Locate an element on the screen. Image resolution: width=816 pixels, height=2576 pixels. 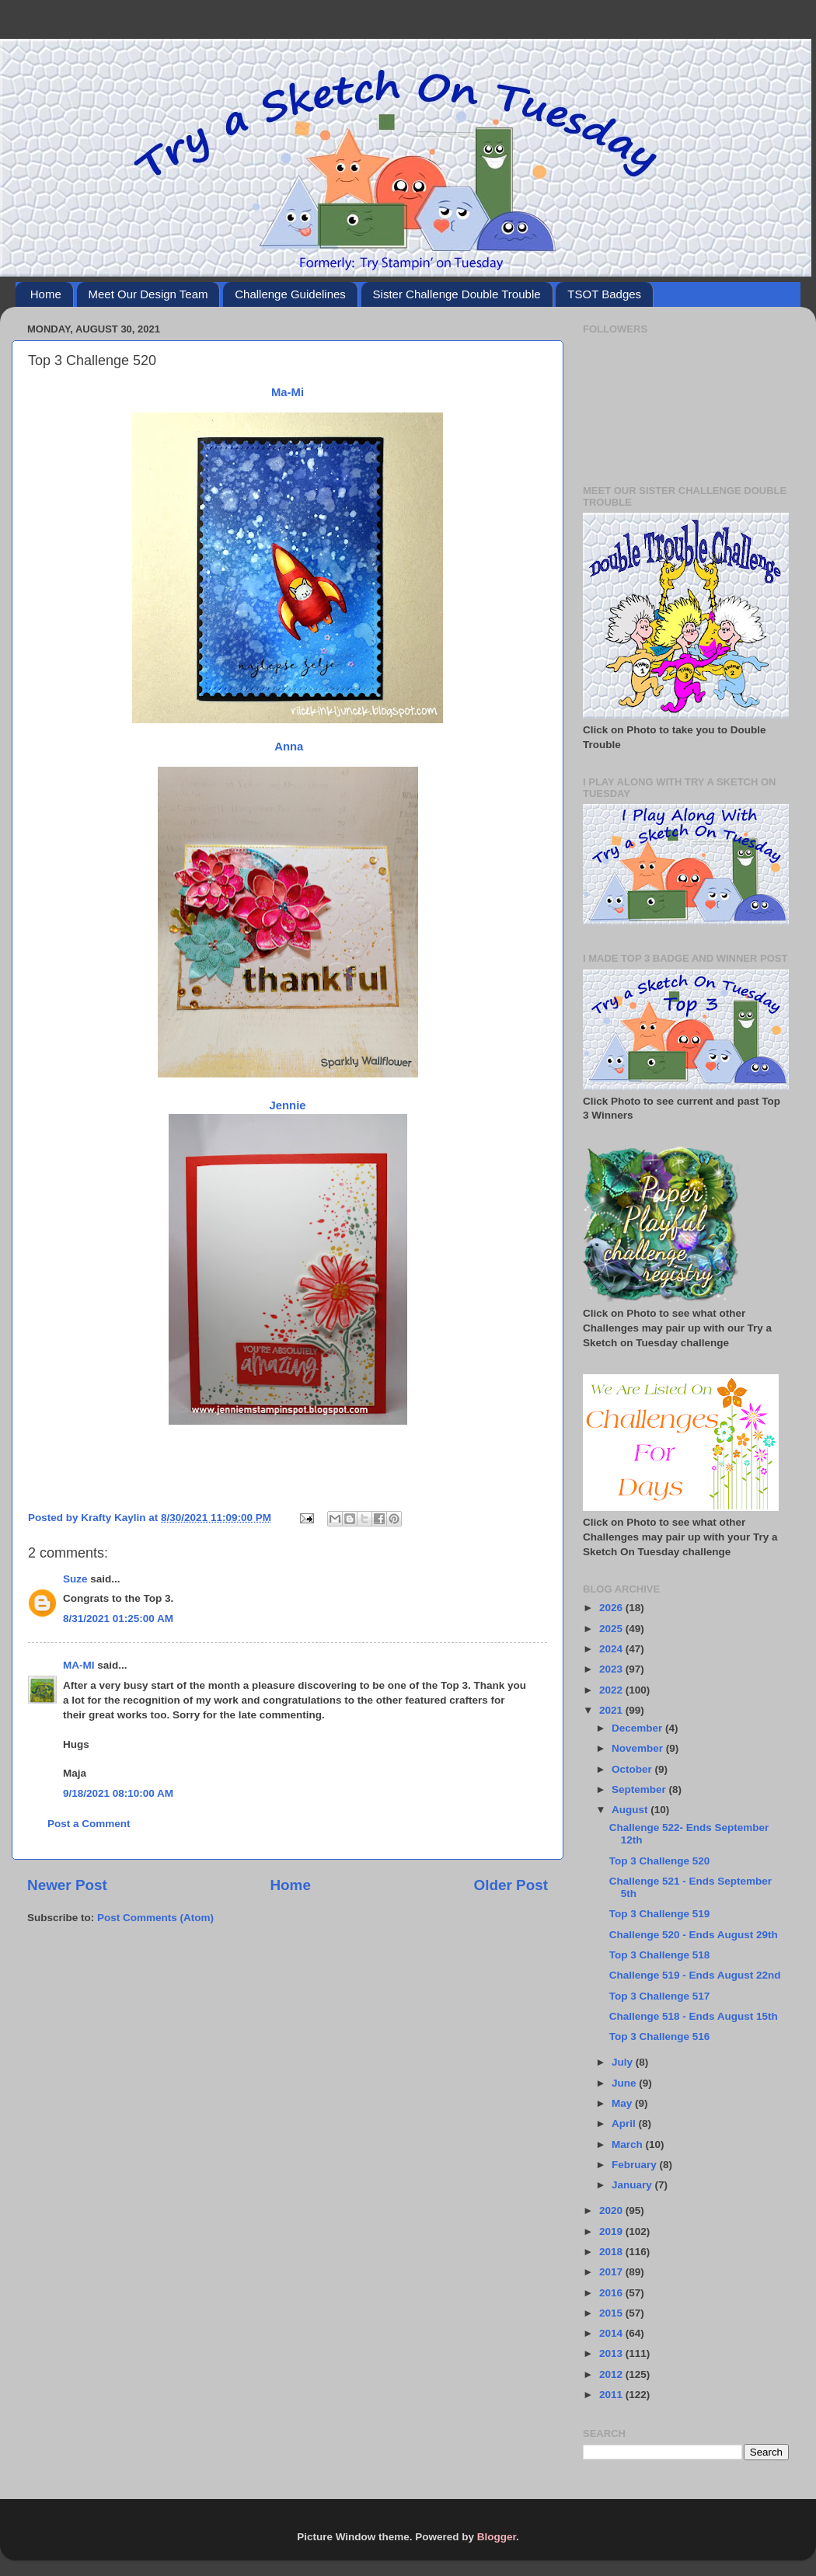
Post Comments (Atom) is located at coordinates (155, 1917).